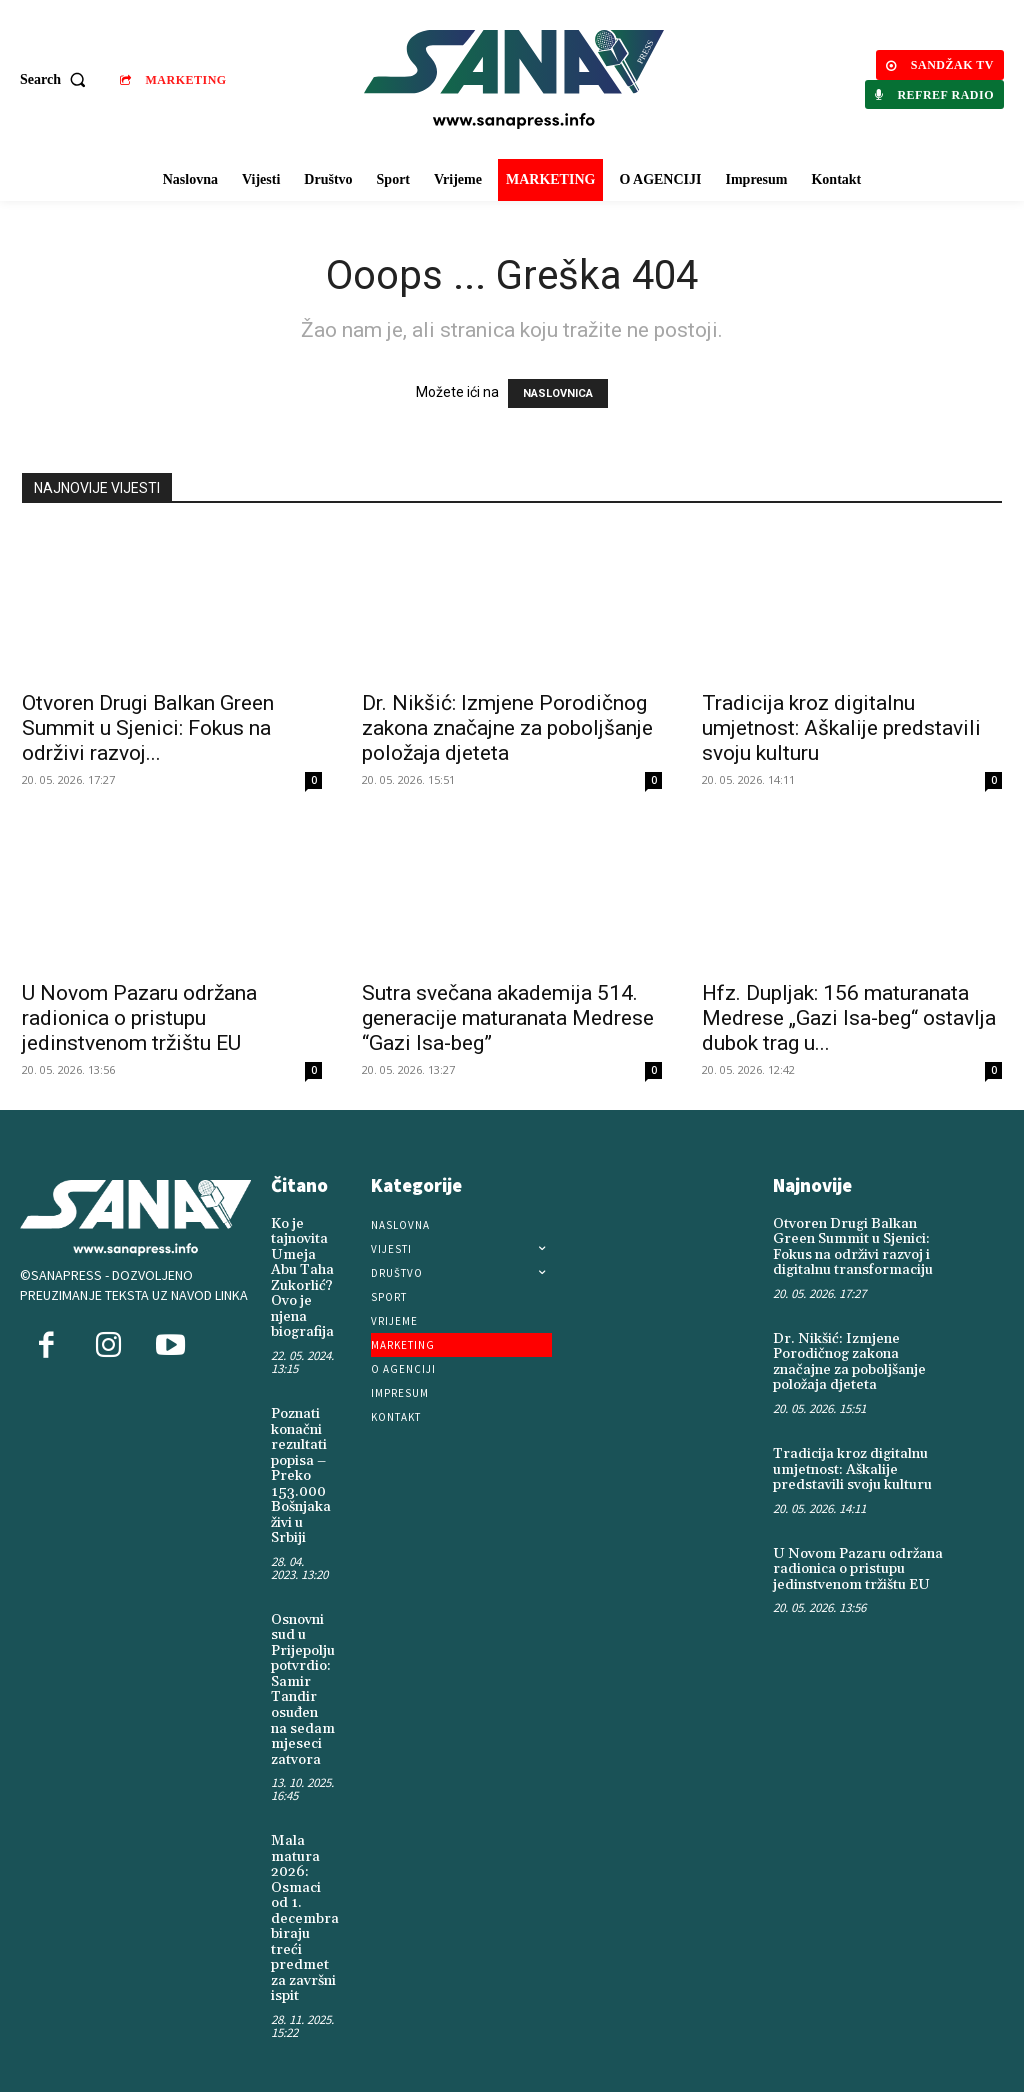  I want to click on Otvoren Drugi Balkan Green Summit u Sjenici: Fokus na održivi razvoj..., so click(148, 728).